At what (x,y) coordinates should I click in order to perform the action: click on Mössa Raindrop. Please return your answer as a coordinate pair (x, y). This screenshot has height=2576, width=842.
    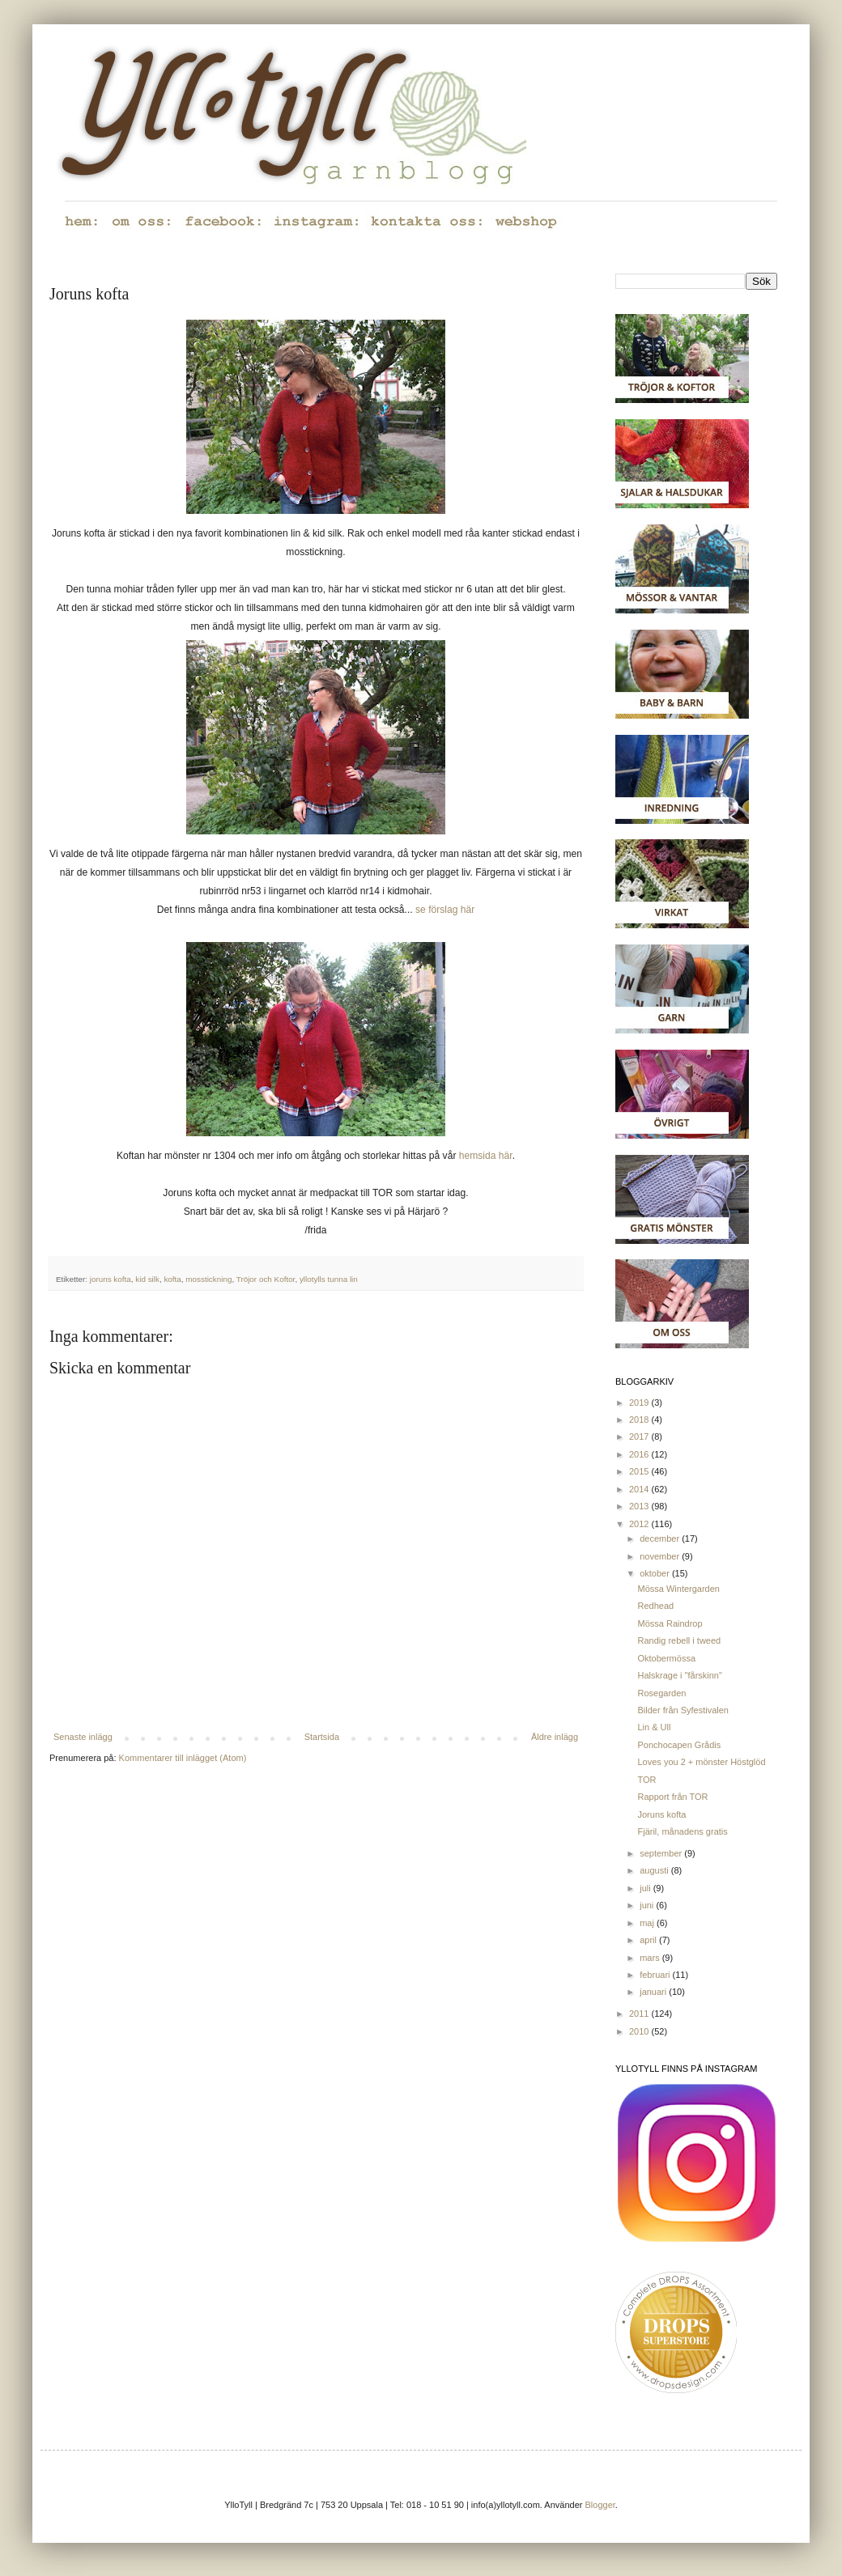
    Looking at the image, I should click on (669, 1623).